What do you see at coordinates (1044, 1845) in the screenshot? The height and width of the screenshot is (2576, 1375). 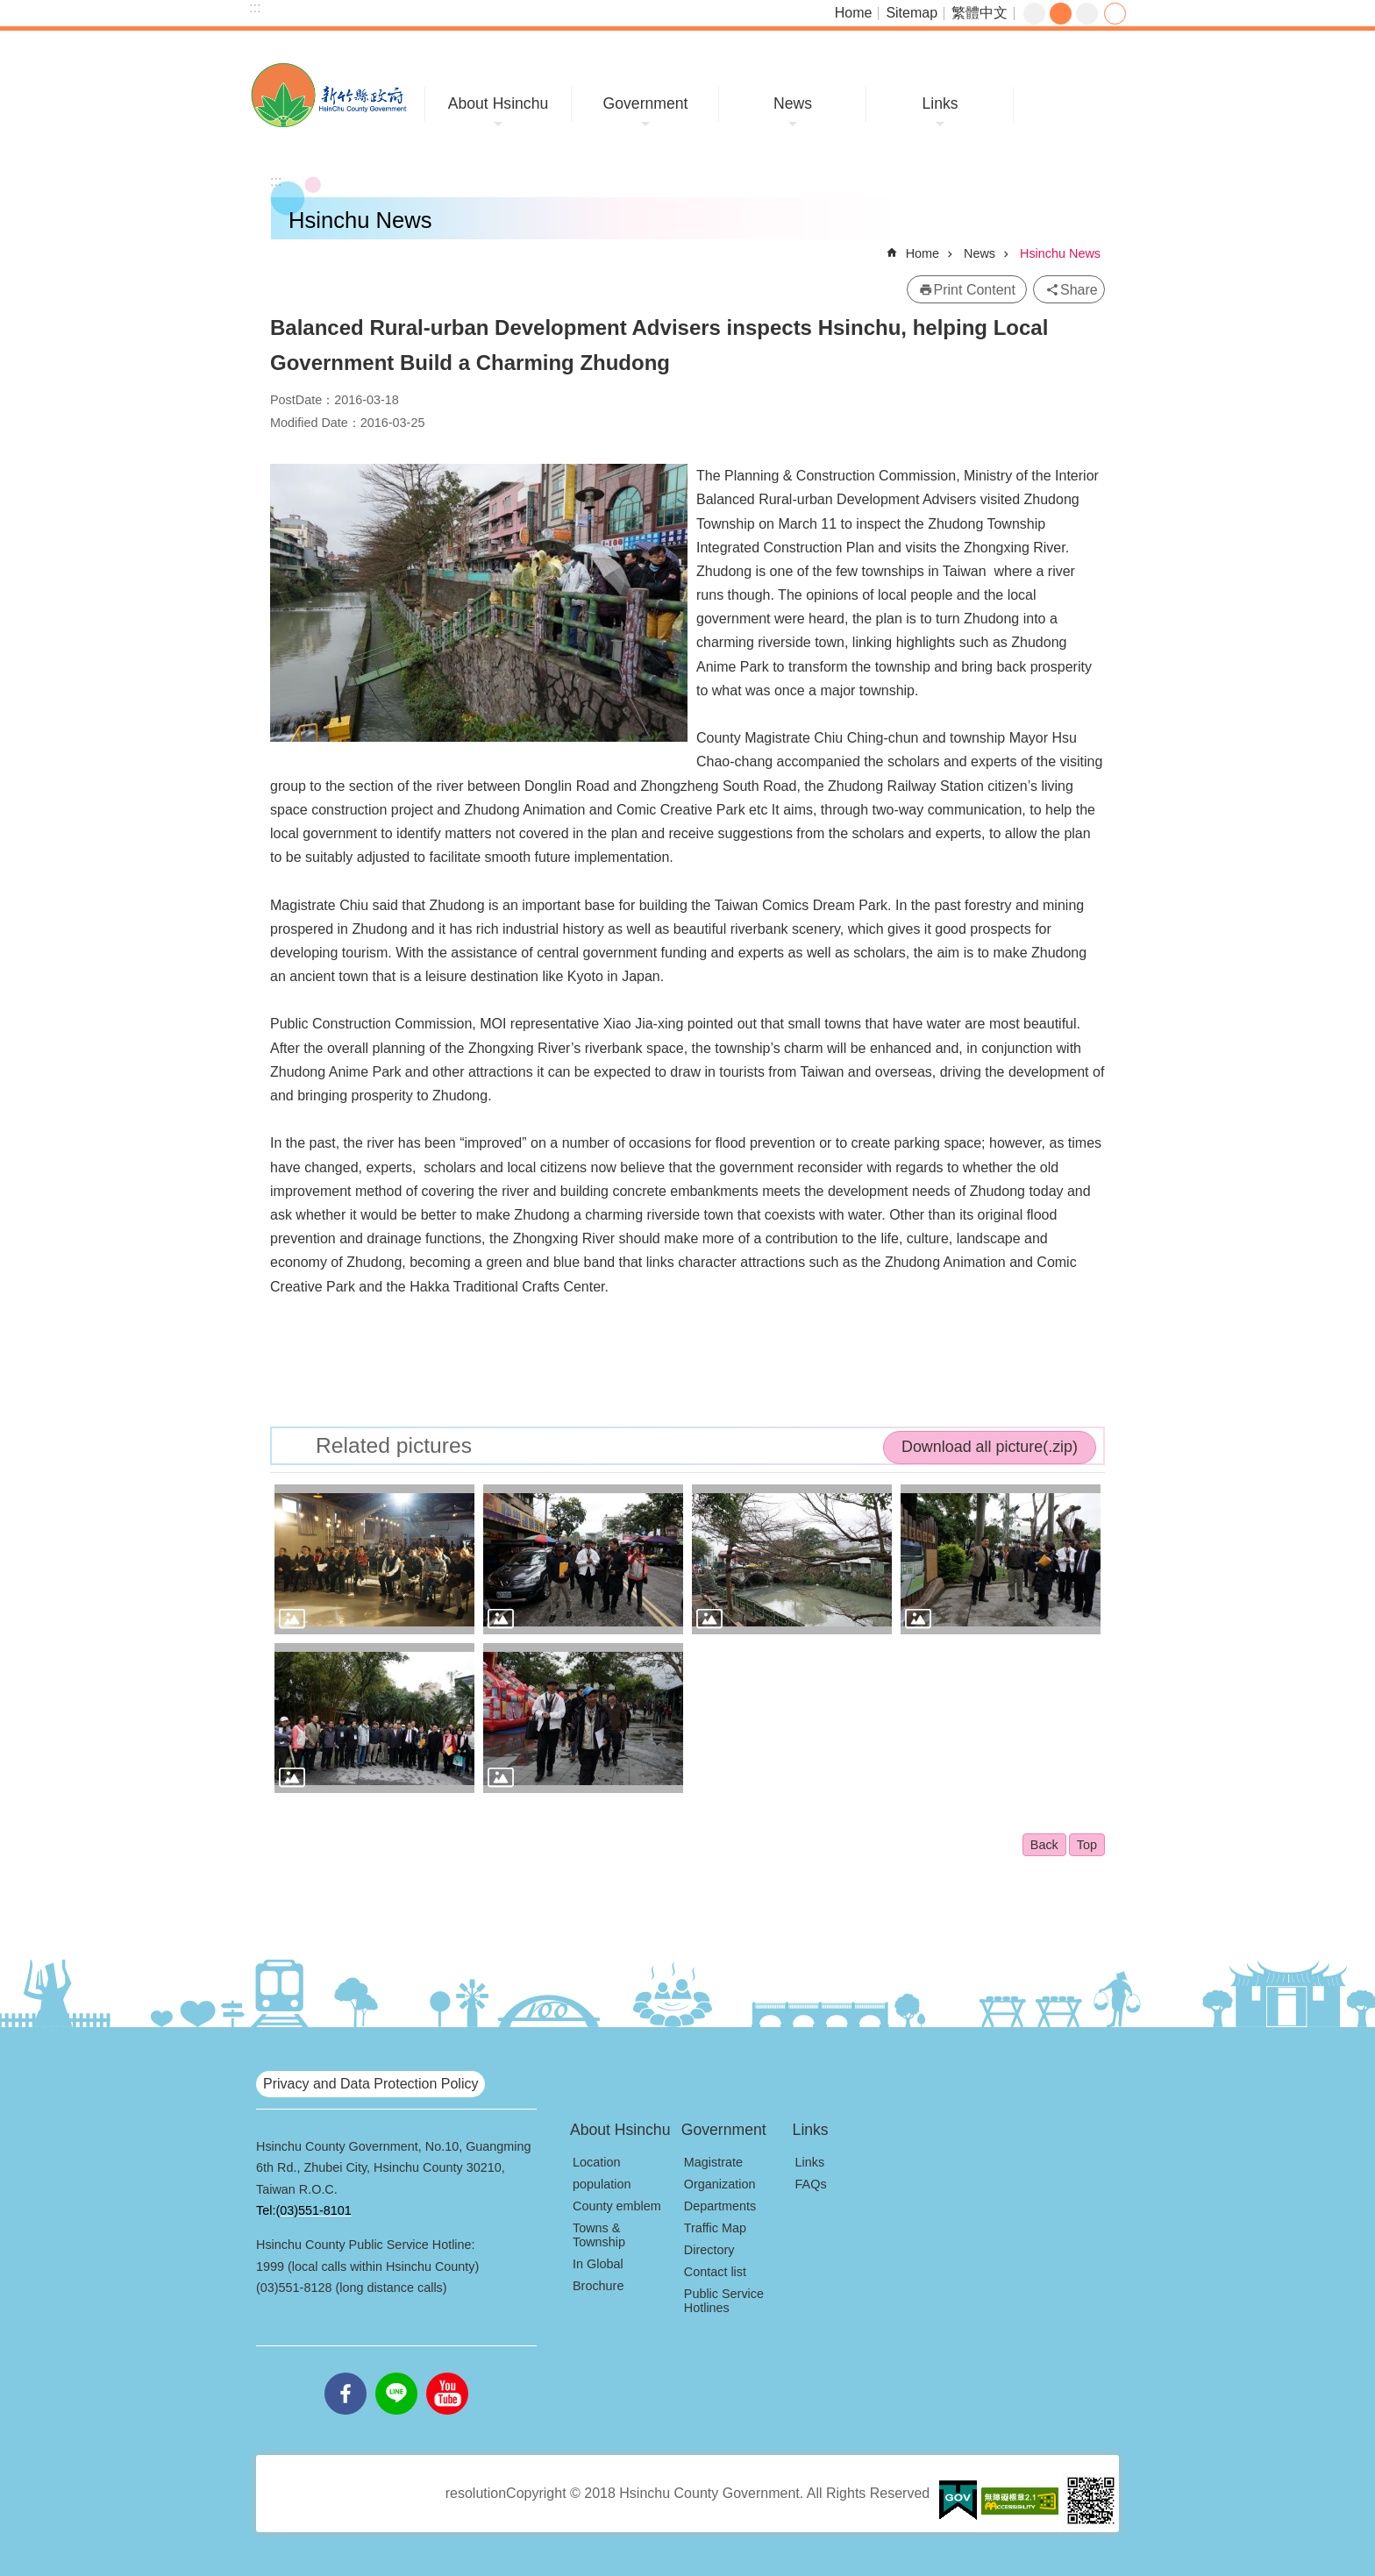 I see `Back` at bounding box center [1044, 1845].